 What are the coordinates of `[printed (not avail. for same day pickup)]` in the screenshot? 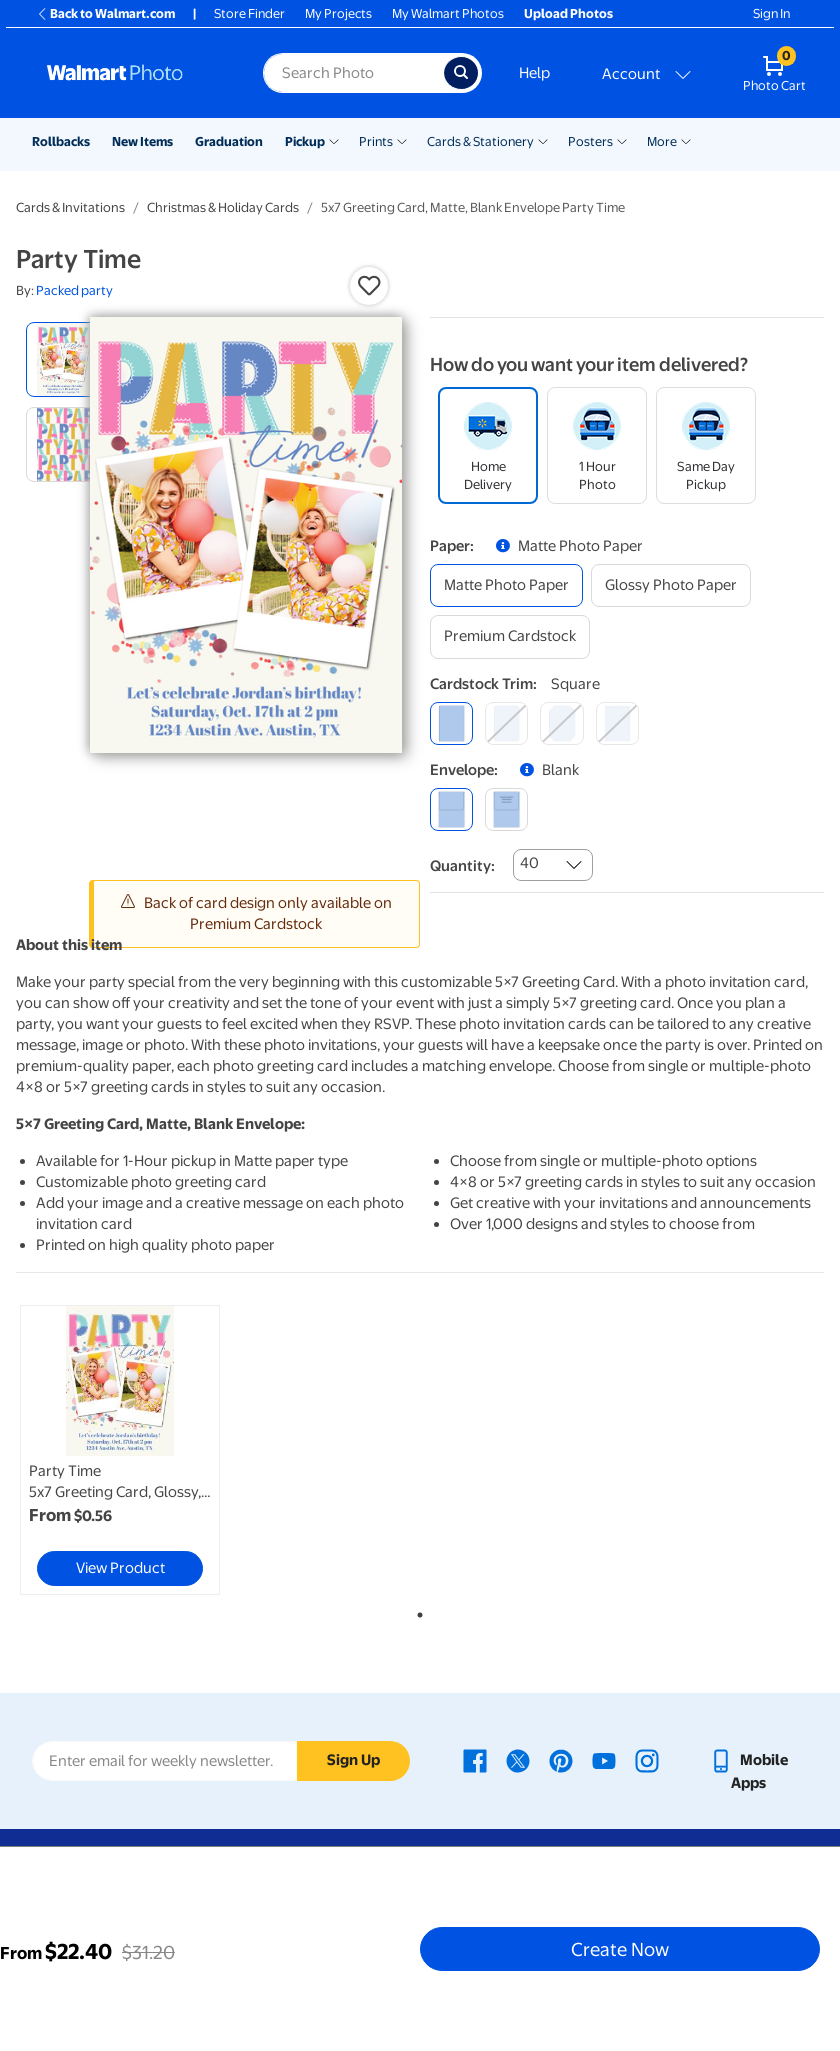 It's located at (506, 809).